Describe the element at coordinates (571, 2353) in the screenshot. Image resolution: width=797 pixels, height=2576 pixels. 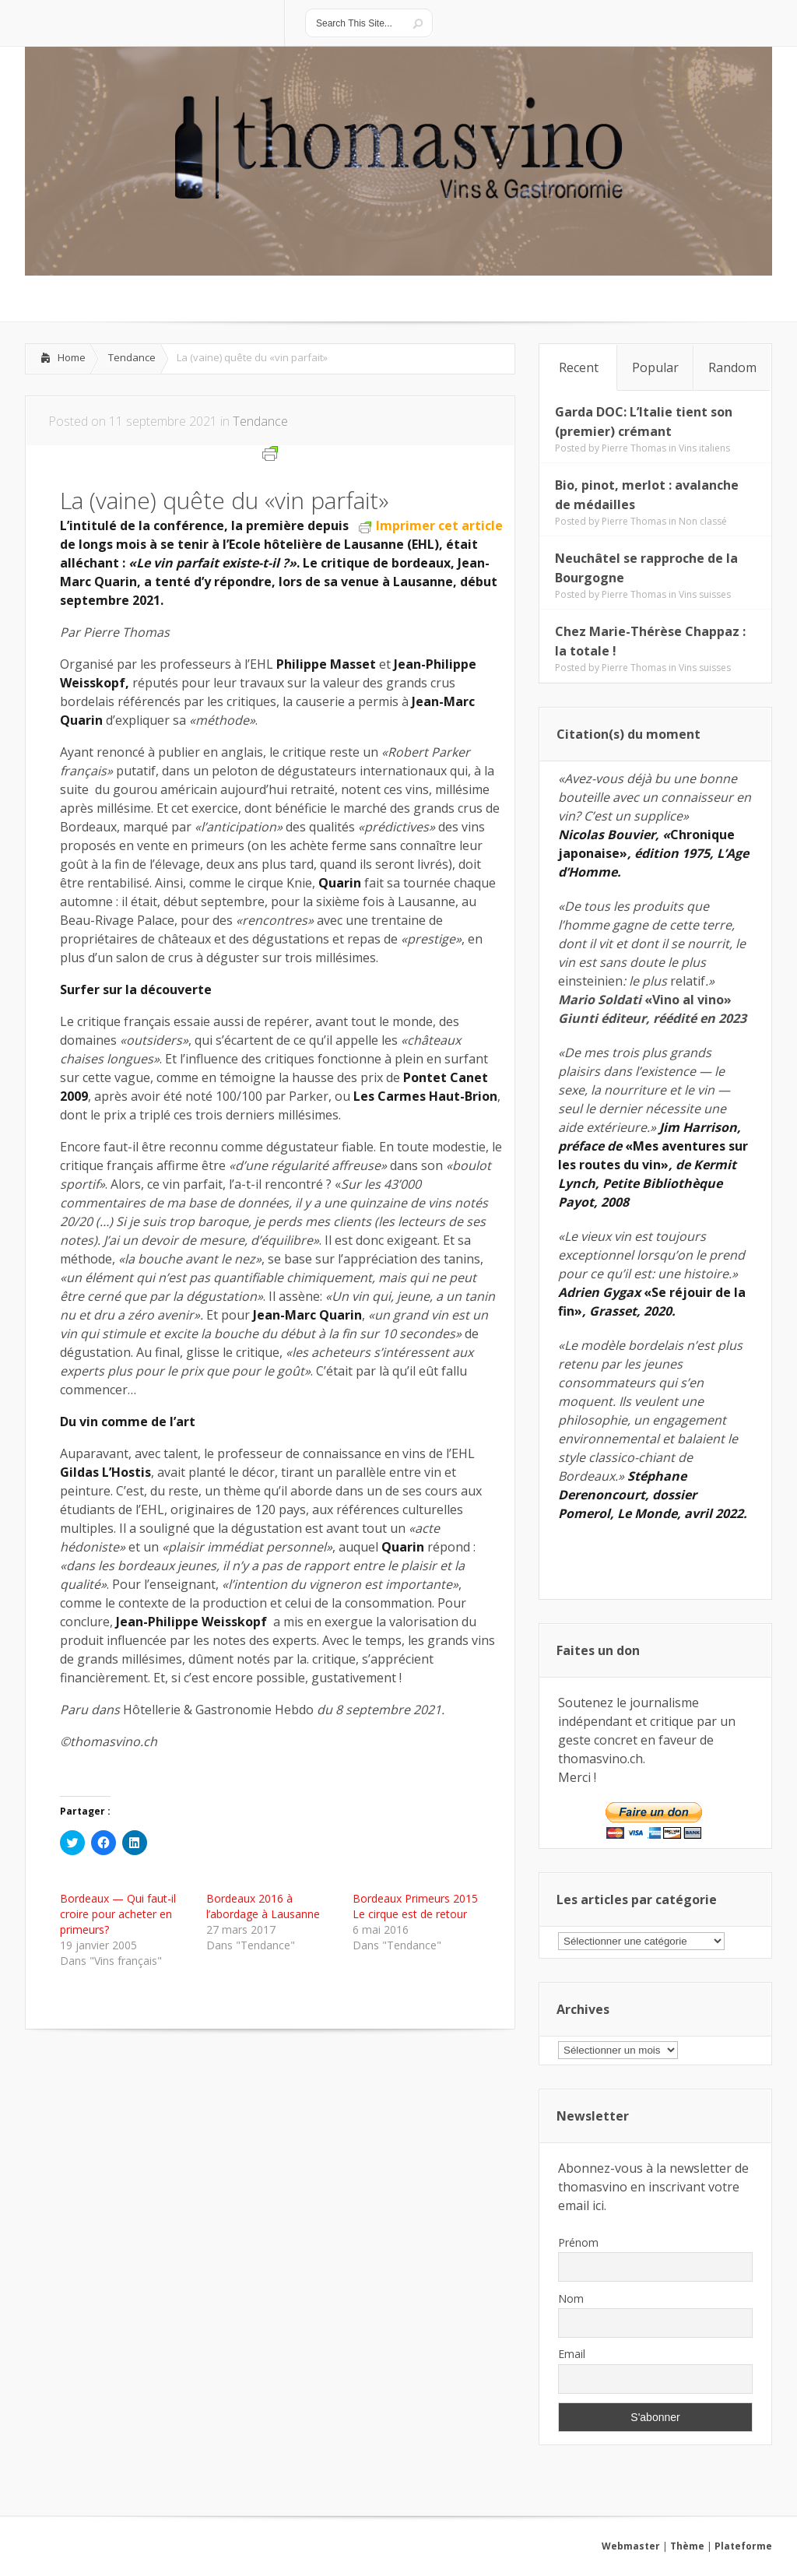
I see `Email` at that location.